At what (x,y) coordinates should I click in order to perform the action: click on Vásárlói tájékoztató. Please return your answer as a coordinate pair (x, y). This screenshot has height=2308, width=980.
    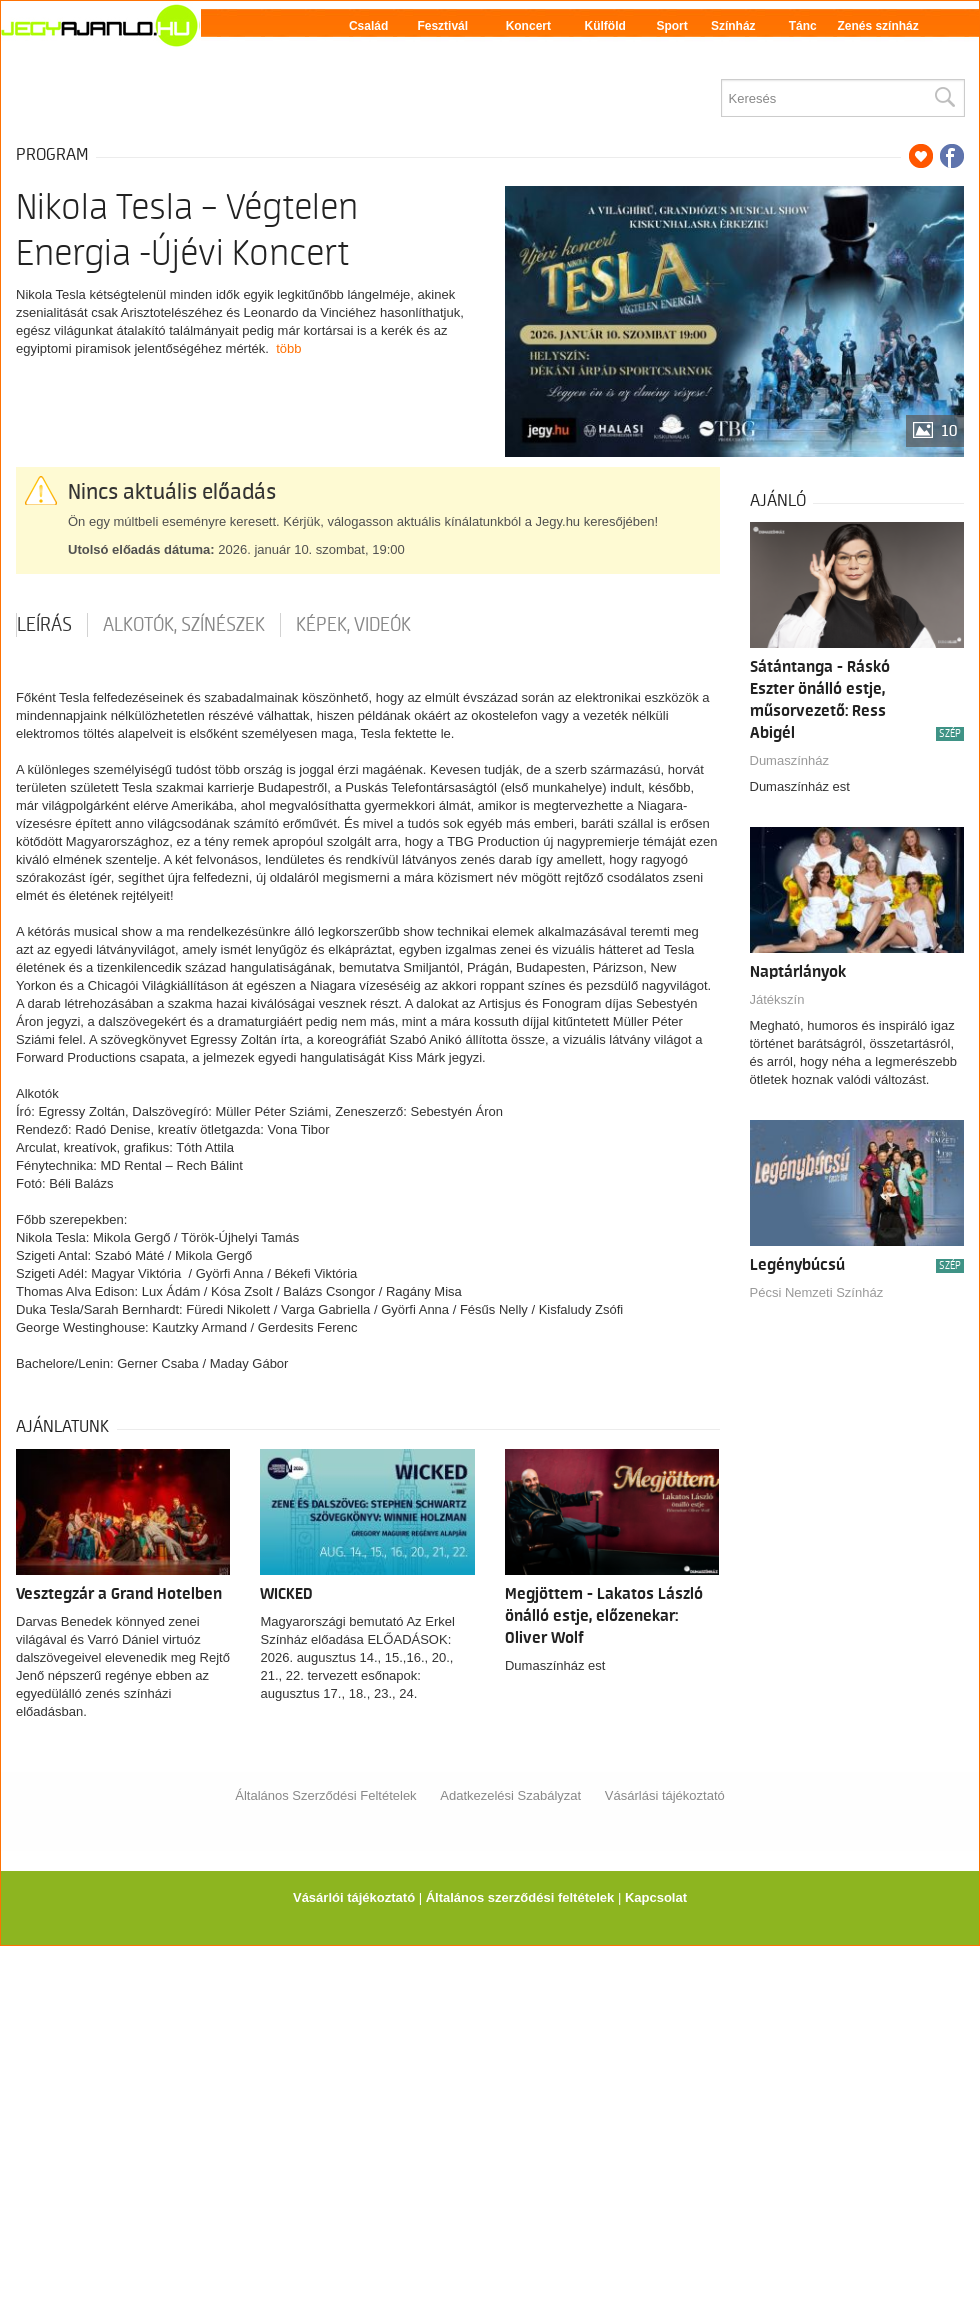
    Looking at the image, I should click on (354, 1897).